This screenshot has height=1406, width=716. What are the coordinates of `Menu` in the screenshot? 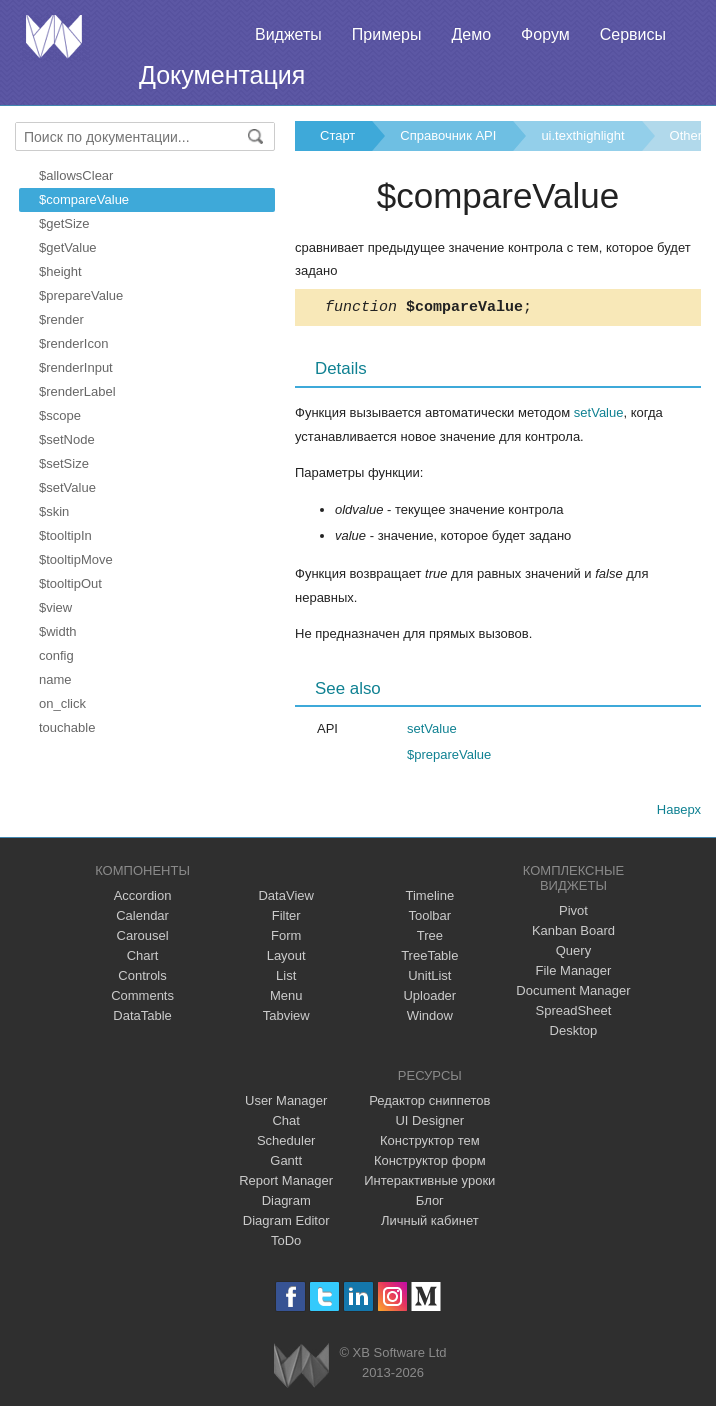 It's located at (286, 998).